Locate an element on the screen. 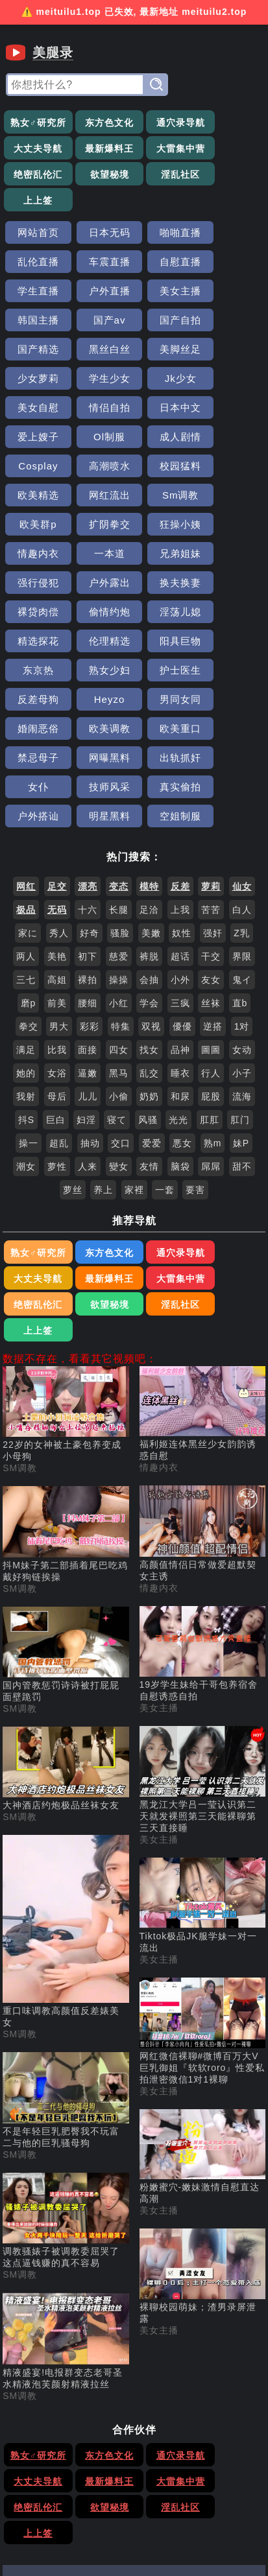 This screenshot has width=268, height=2576. 足洽 [搜索 足洽 视频] is located at coordinates (149, 738).